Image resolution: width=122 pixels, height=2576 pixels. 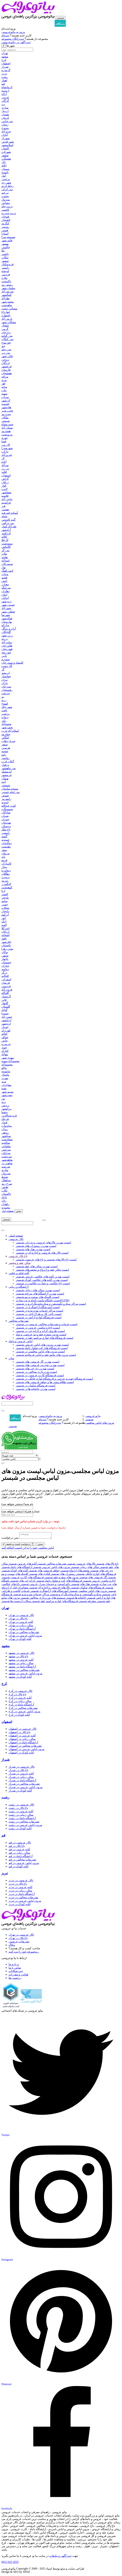 I want to click on پردیس, so click(x=5, y=1105).